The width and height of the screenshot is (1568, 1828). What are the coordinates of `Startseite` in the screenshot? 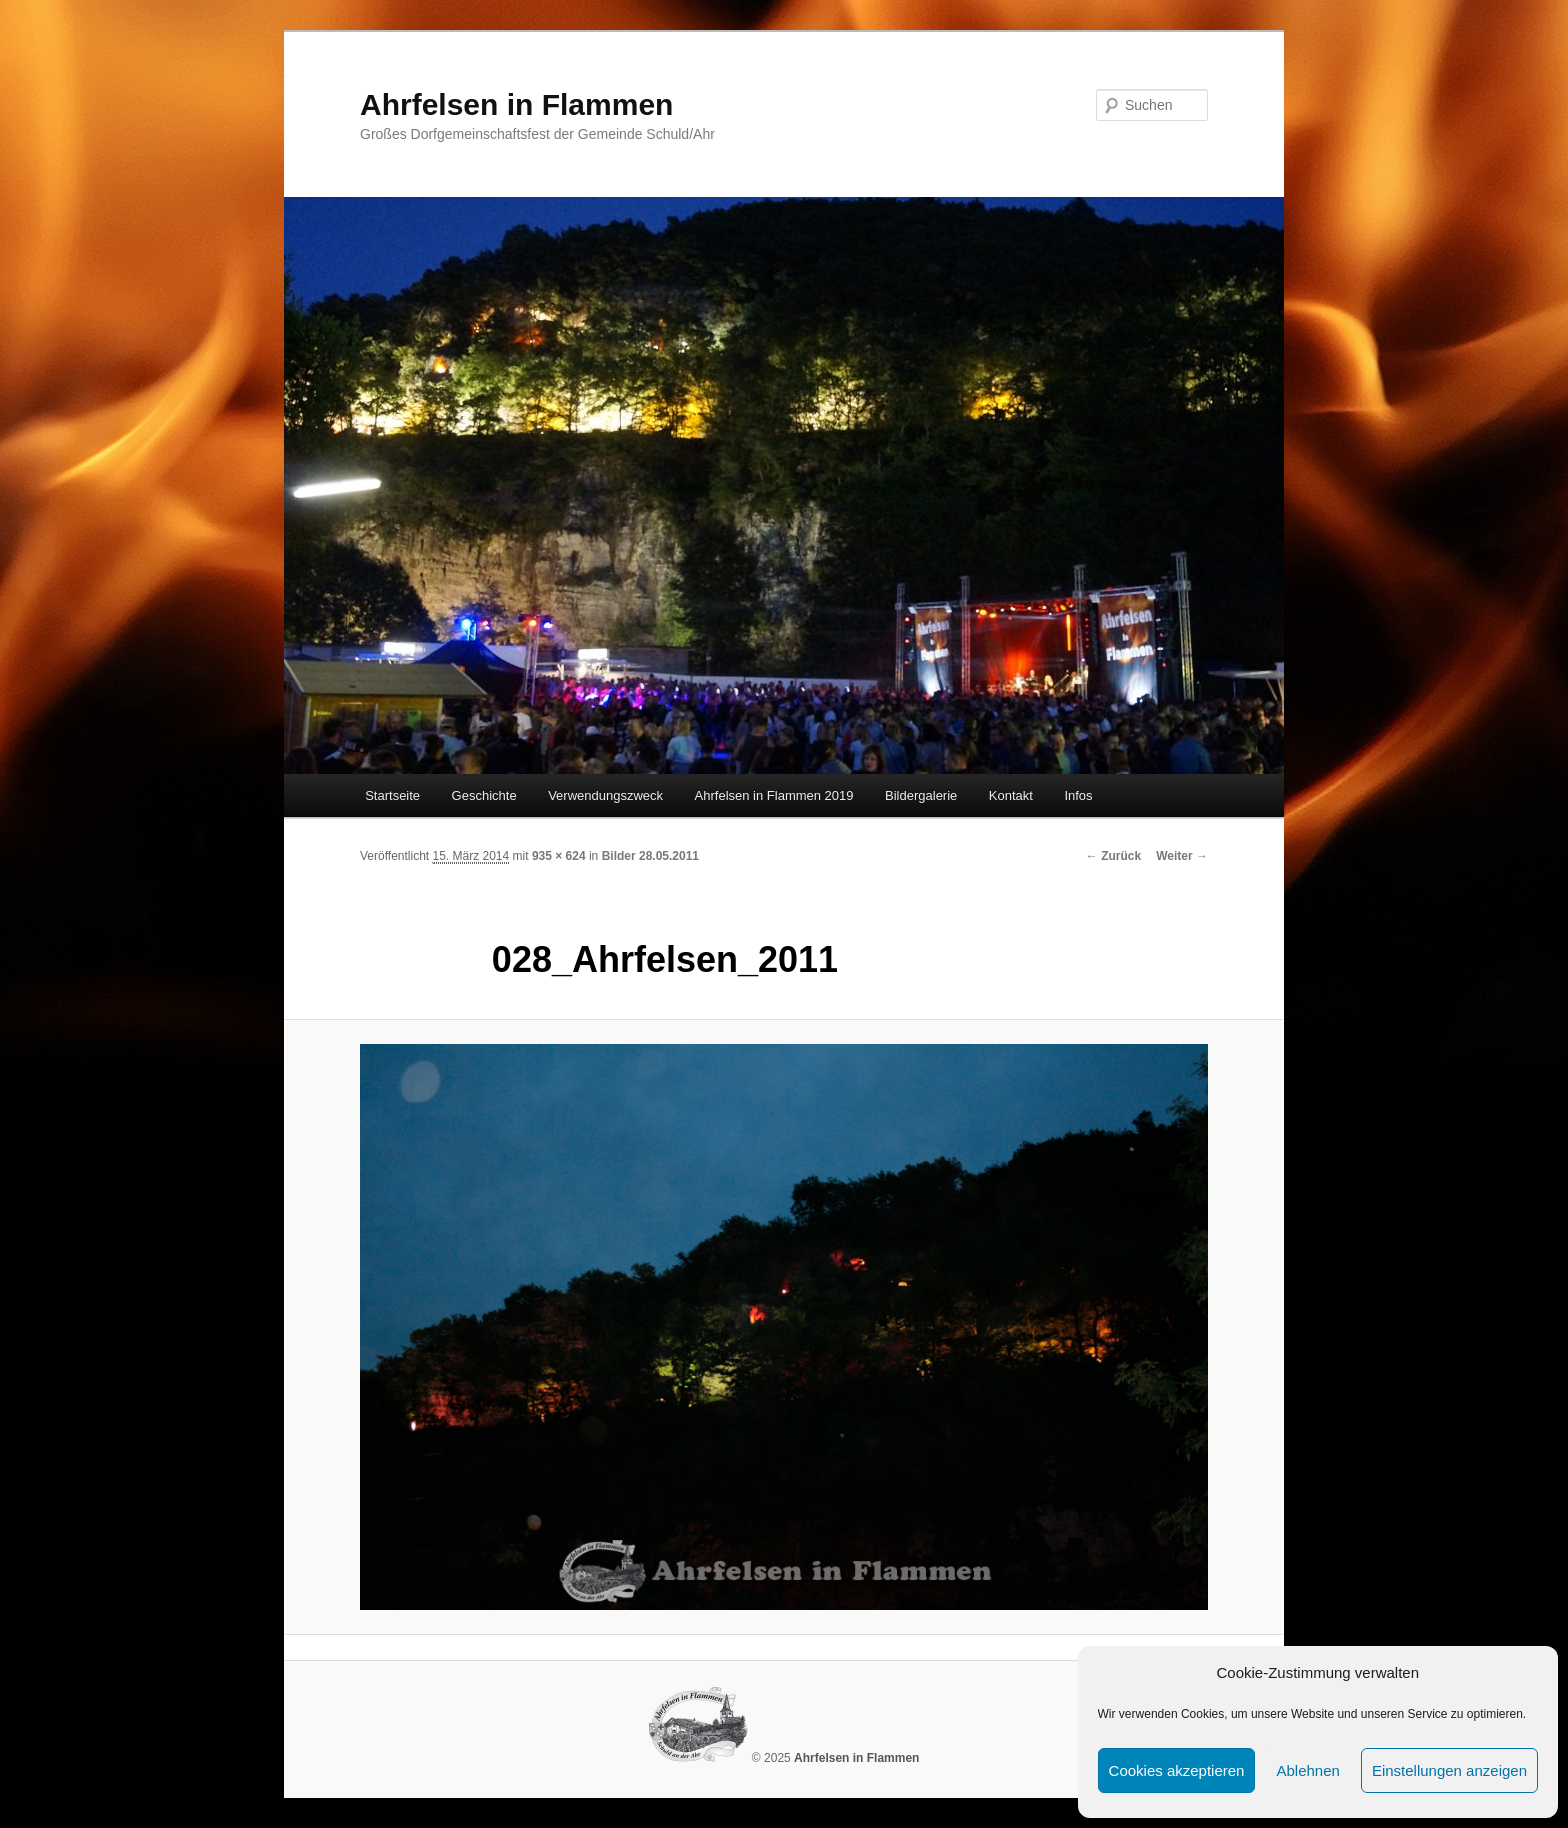 It's located at (392, 795).